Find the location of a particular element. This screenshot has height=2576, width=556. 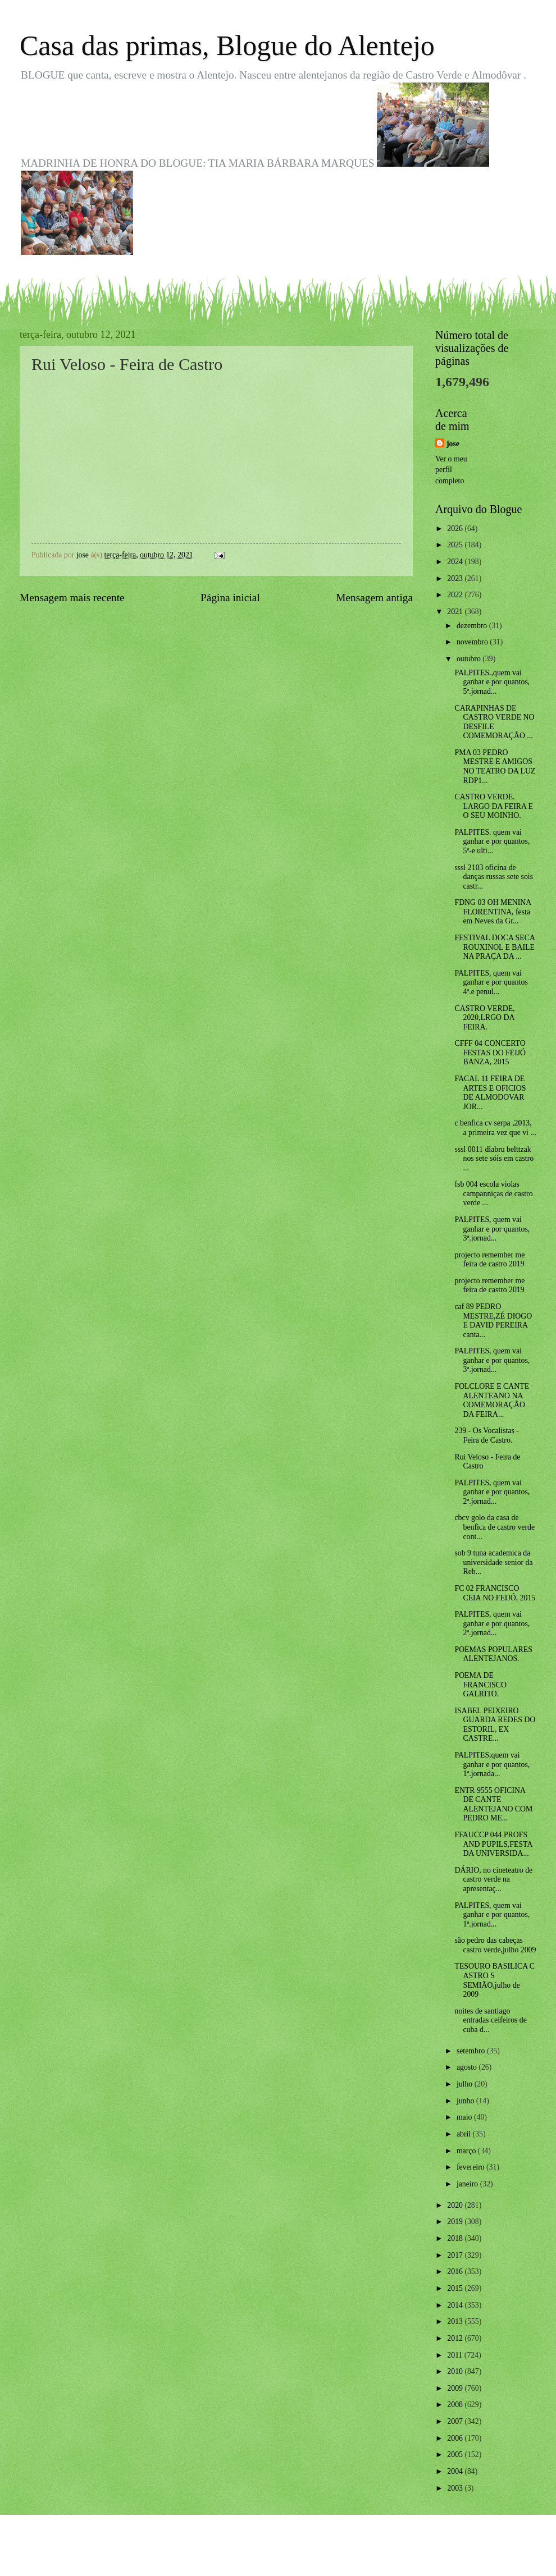

FOLCLORE E CANTE ALENTEANO NA COMEMORAÇÃO DA FEIRA... is located at coordinates (491, 1400).